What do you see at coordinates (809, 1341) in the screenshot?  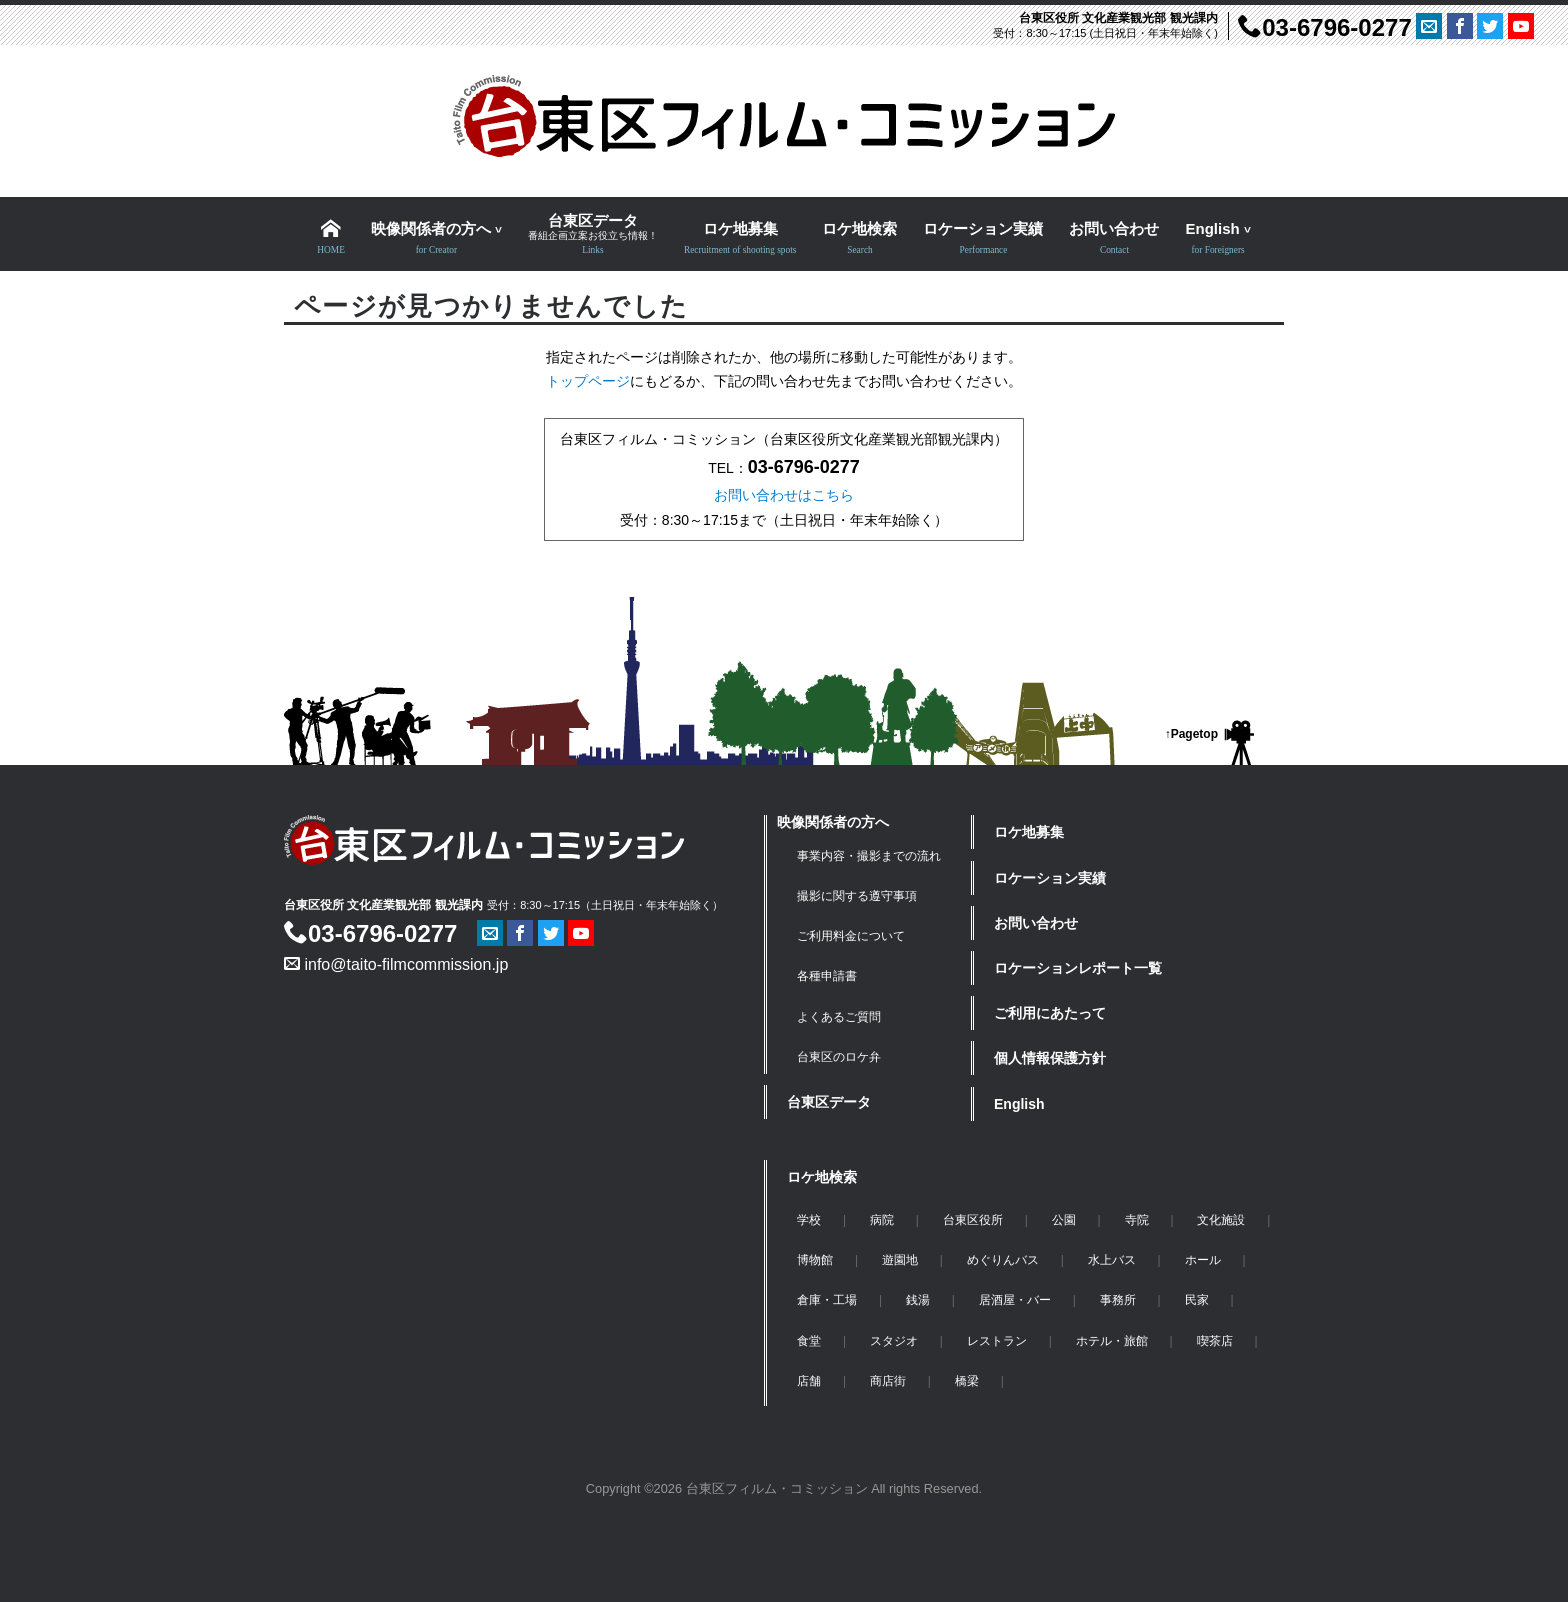 I see `食堂` at bounding box center [809, 1341].